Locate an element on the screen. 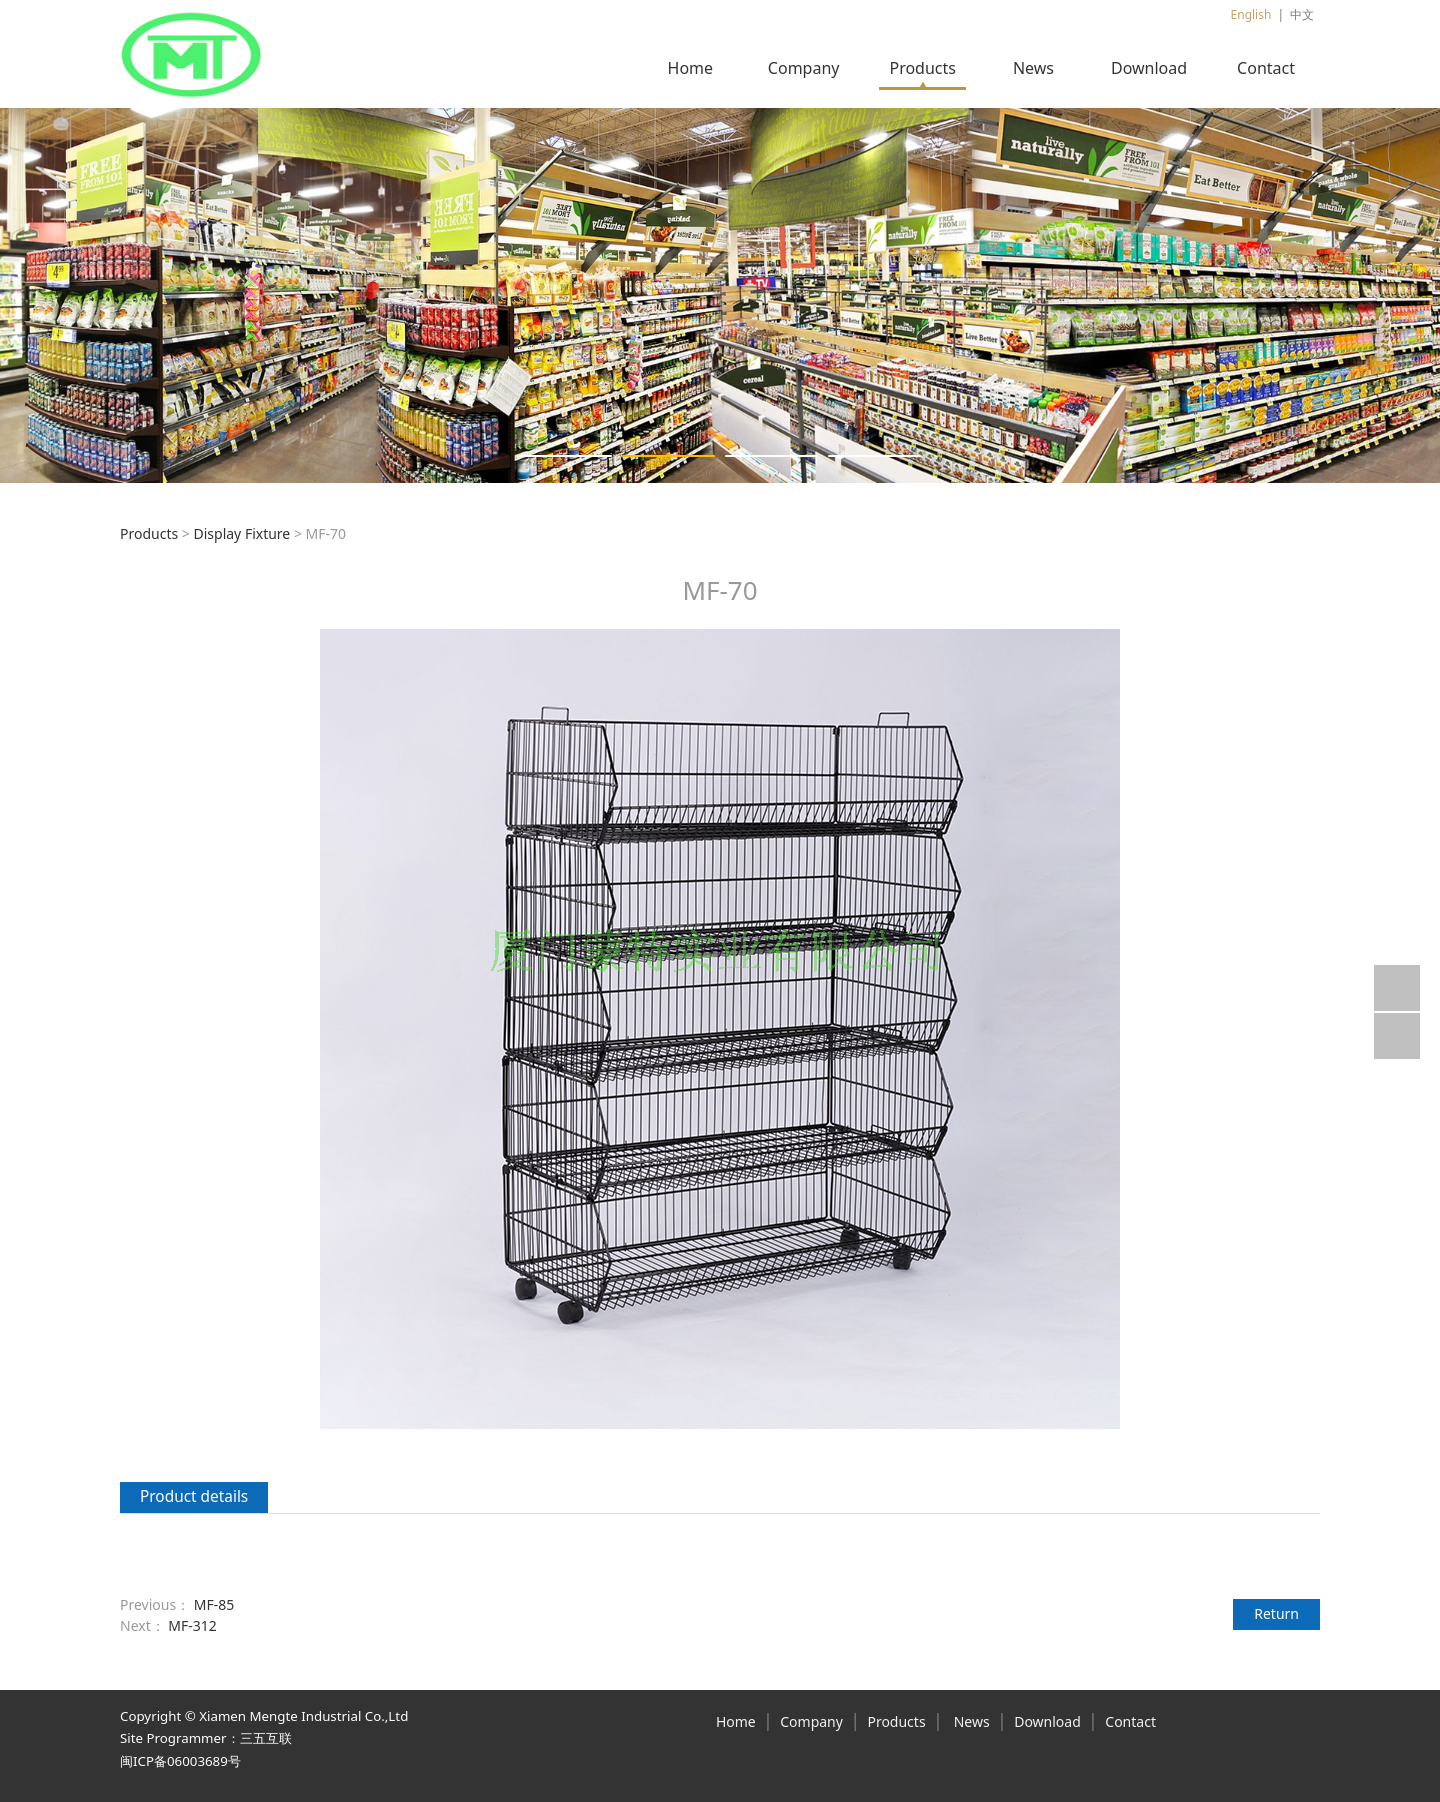 Image resolution: width=1440 pixels, height=1802 pixels. 中文 is located at coordinates (1302, 14).